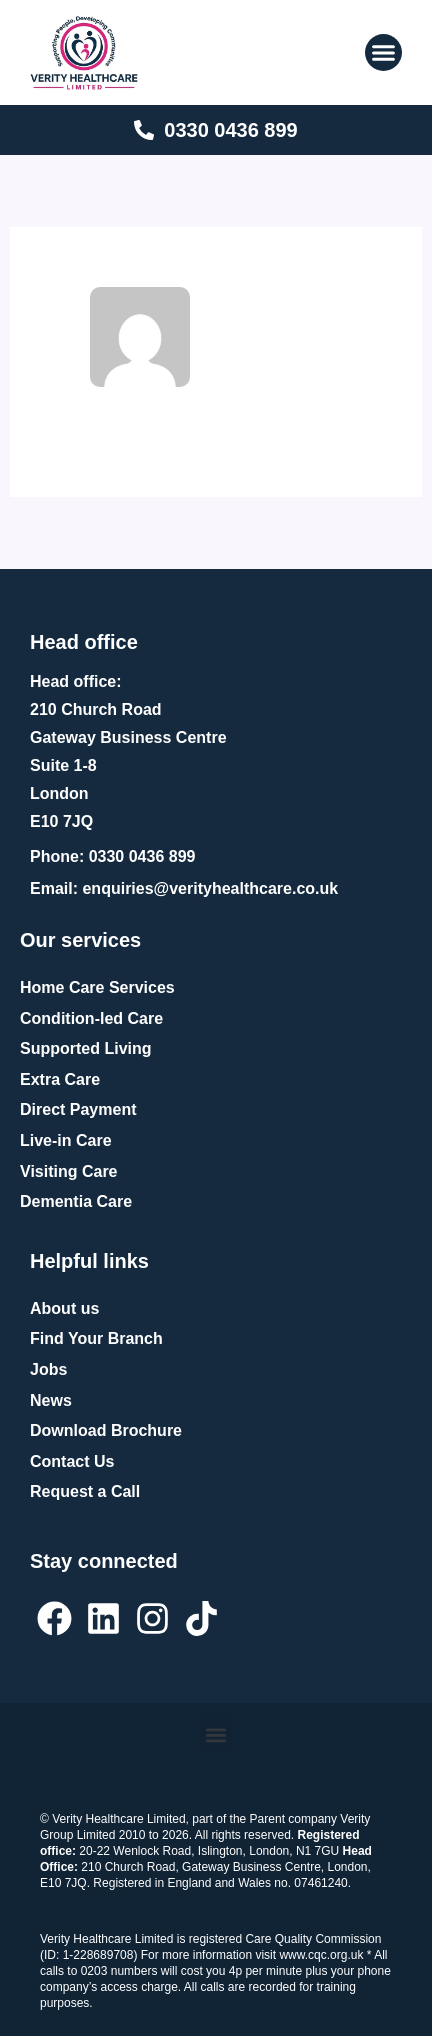  I want to click on [button], so click(384, 53).